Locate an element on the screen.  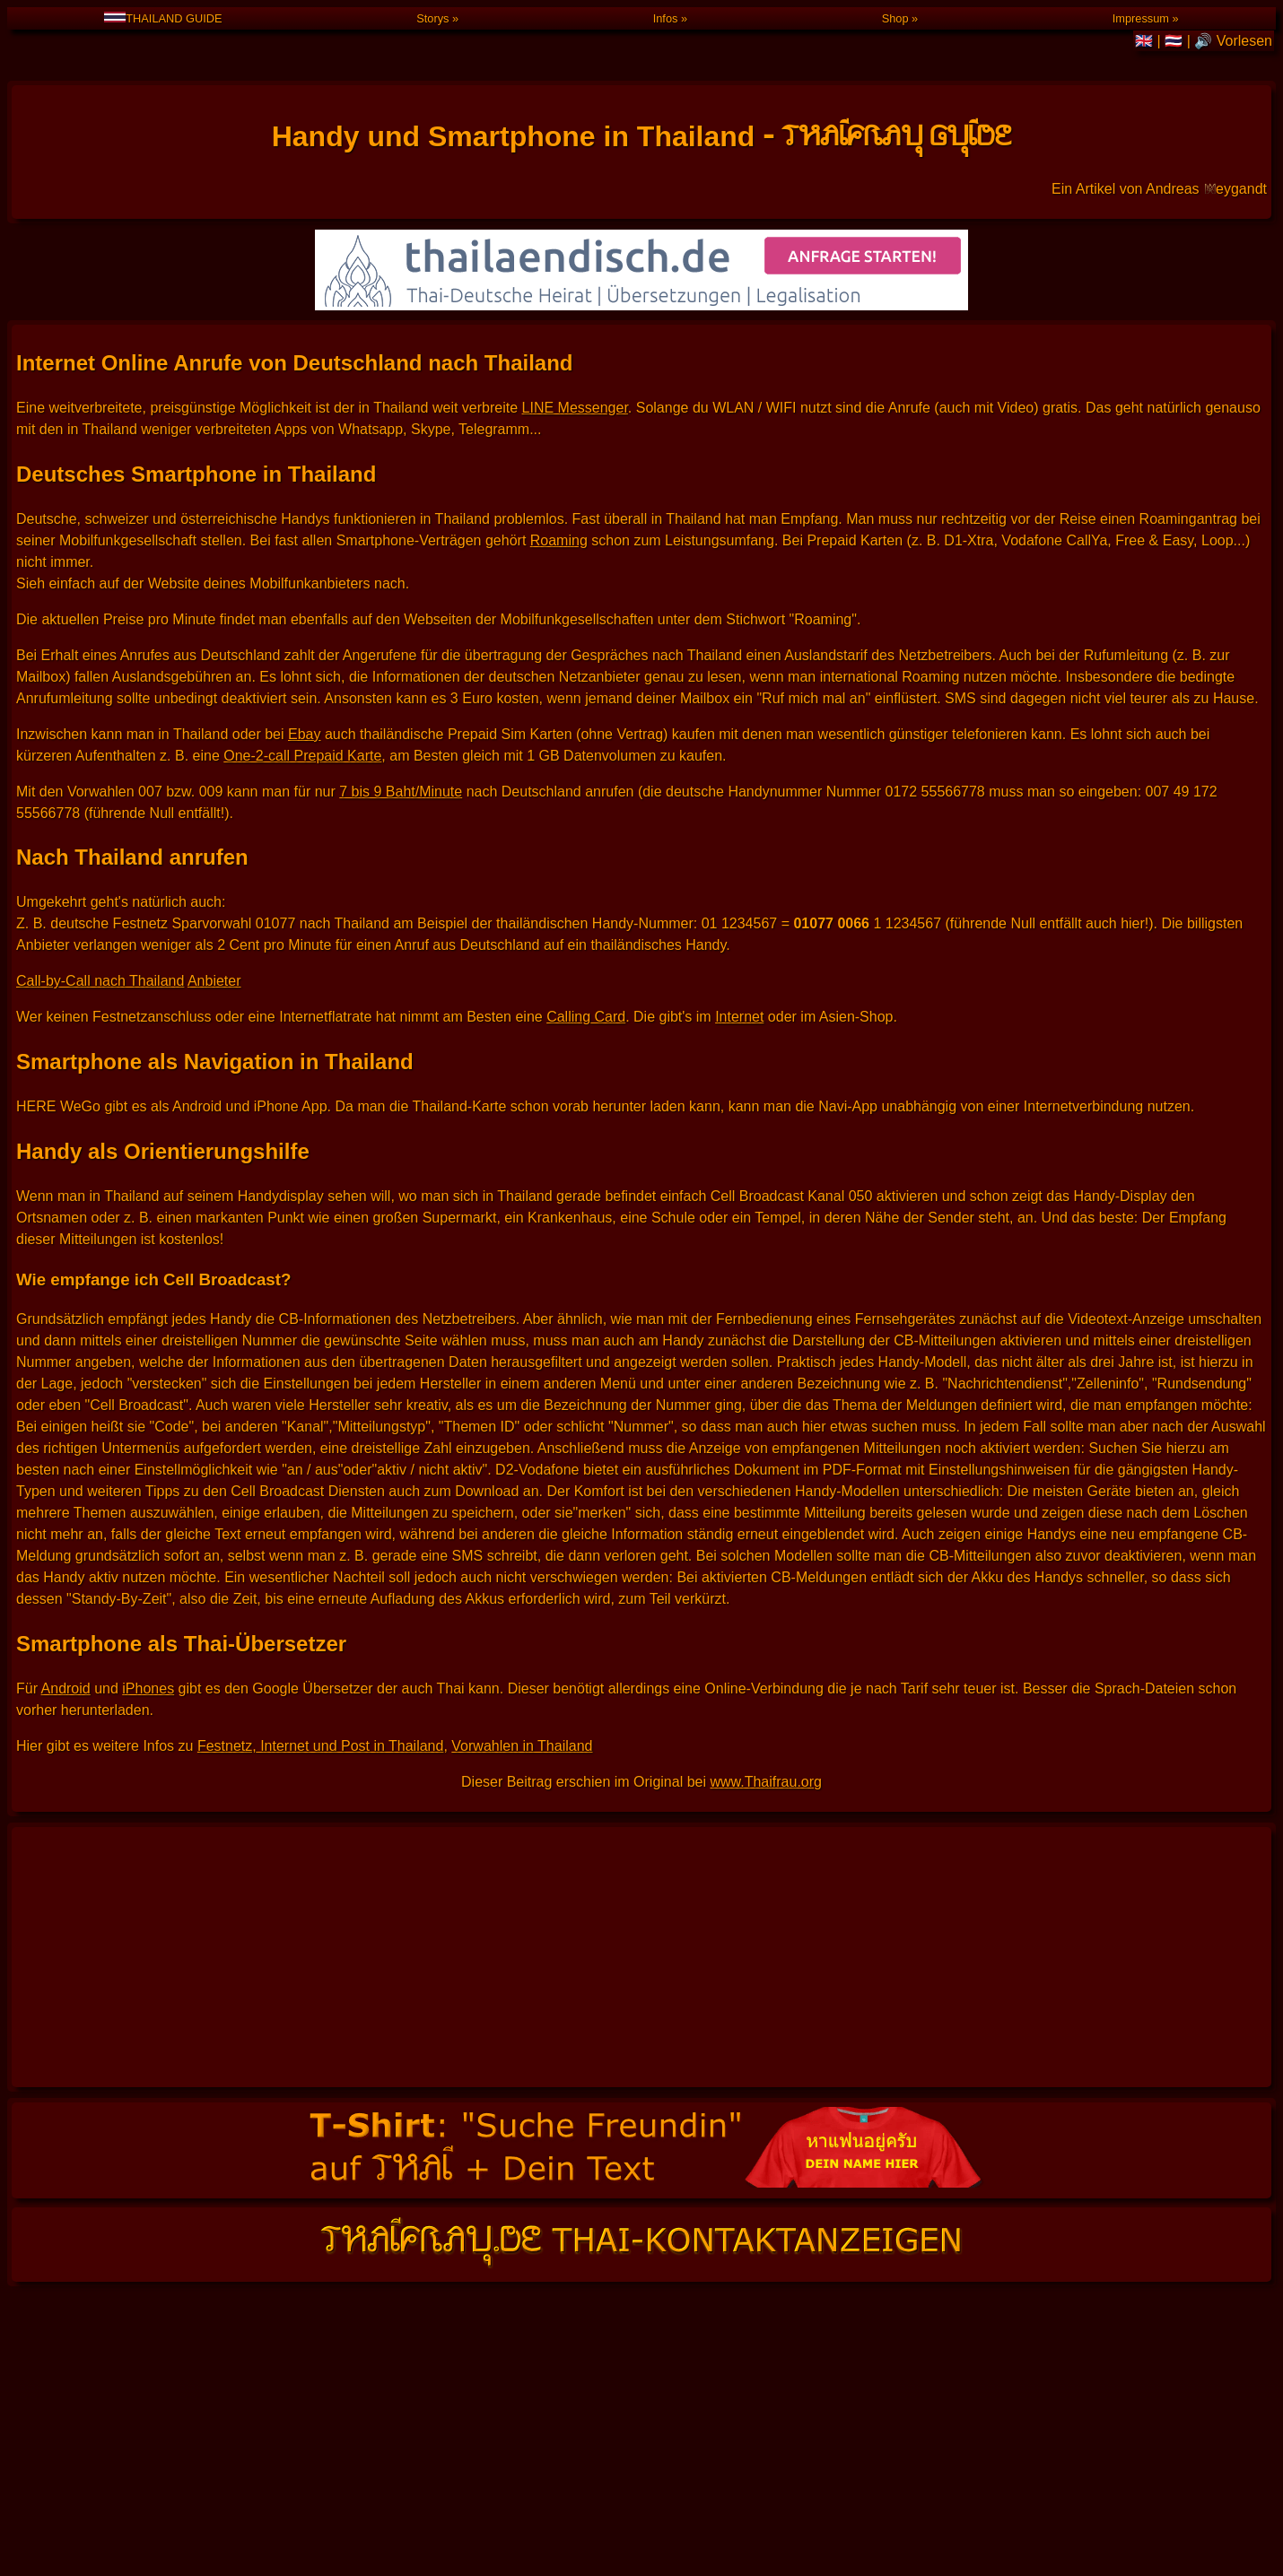
7 bis 9 Baht/Minute is located at coordinates (400, 838).